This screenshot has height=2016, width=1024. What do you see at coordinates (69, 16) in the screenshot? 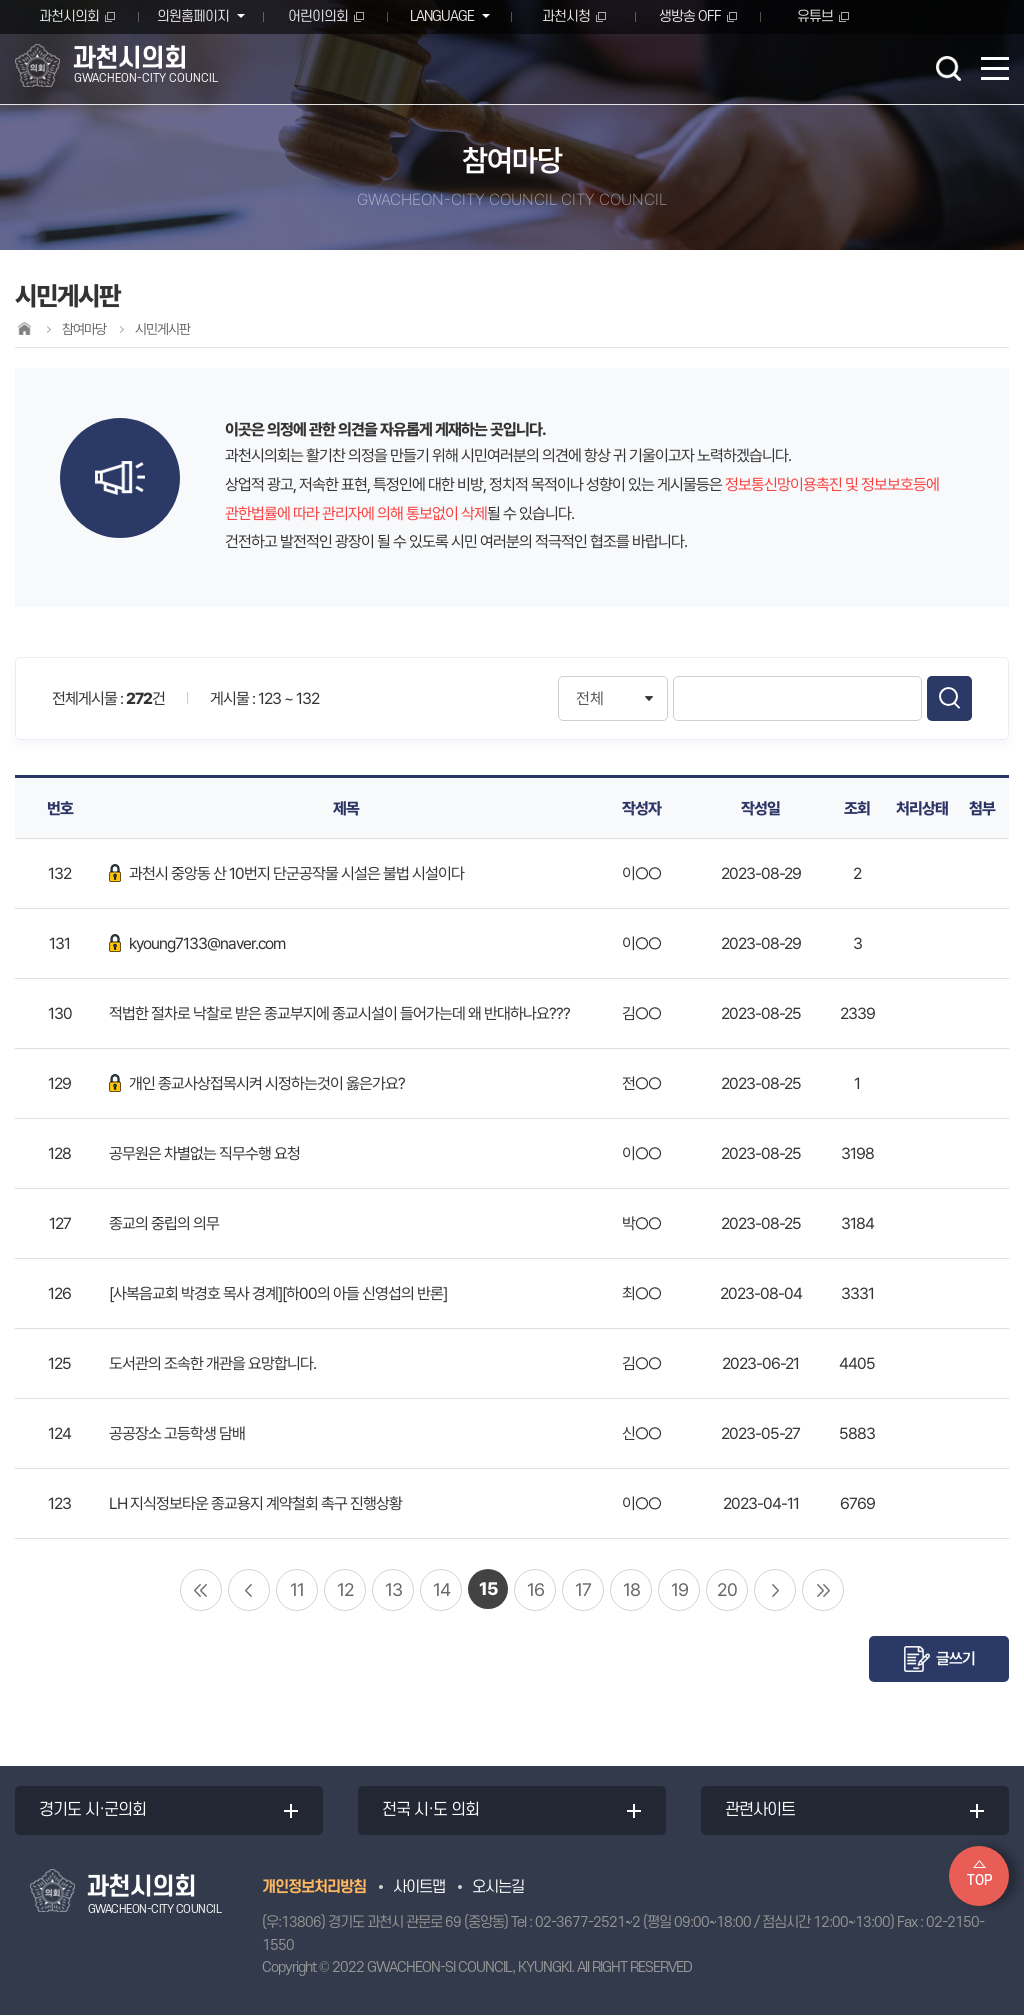
I see `과천시의회` at bounding box center [69, 16].